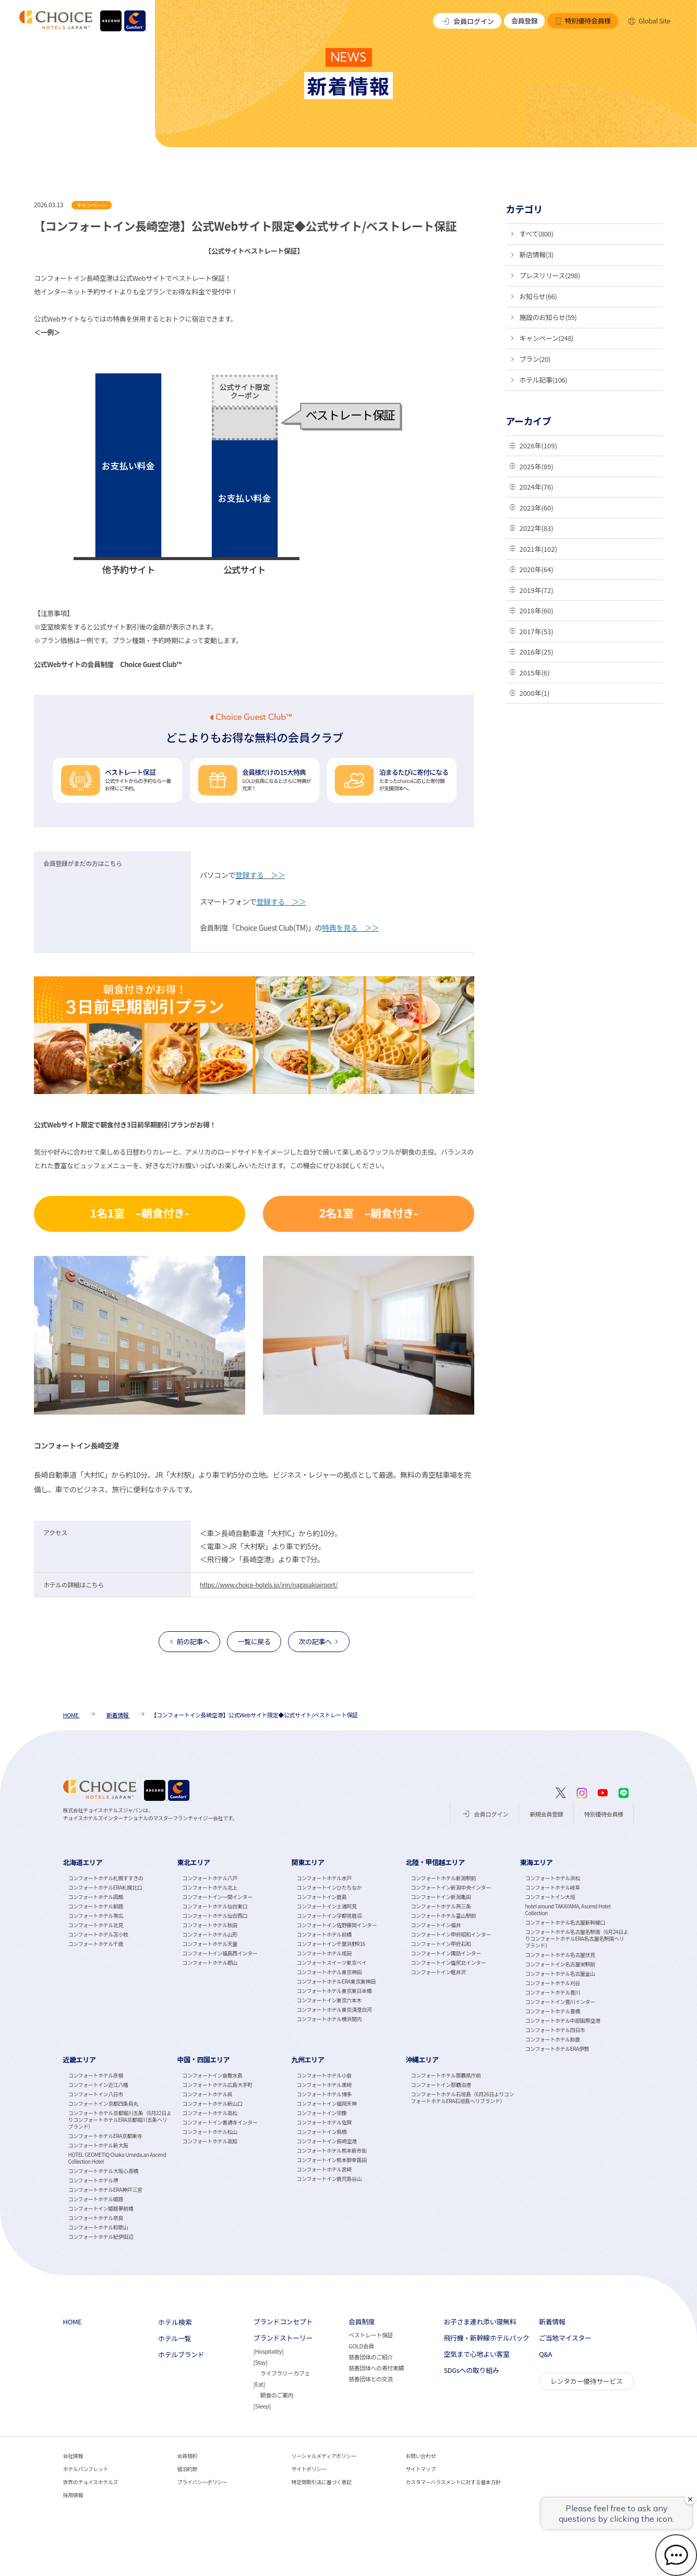 The image size is (697, 2576). What do you see at coordinates (535, 673) in the screenshot?
I see `2015年(6)` at bounding box center [535, 673].